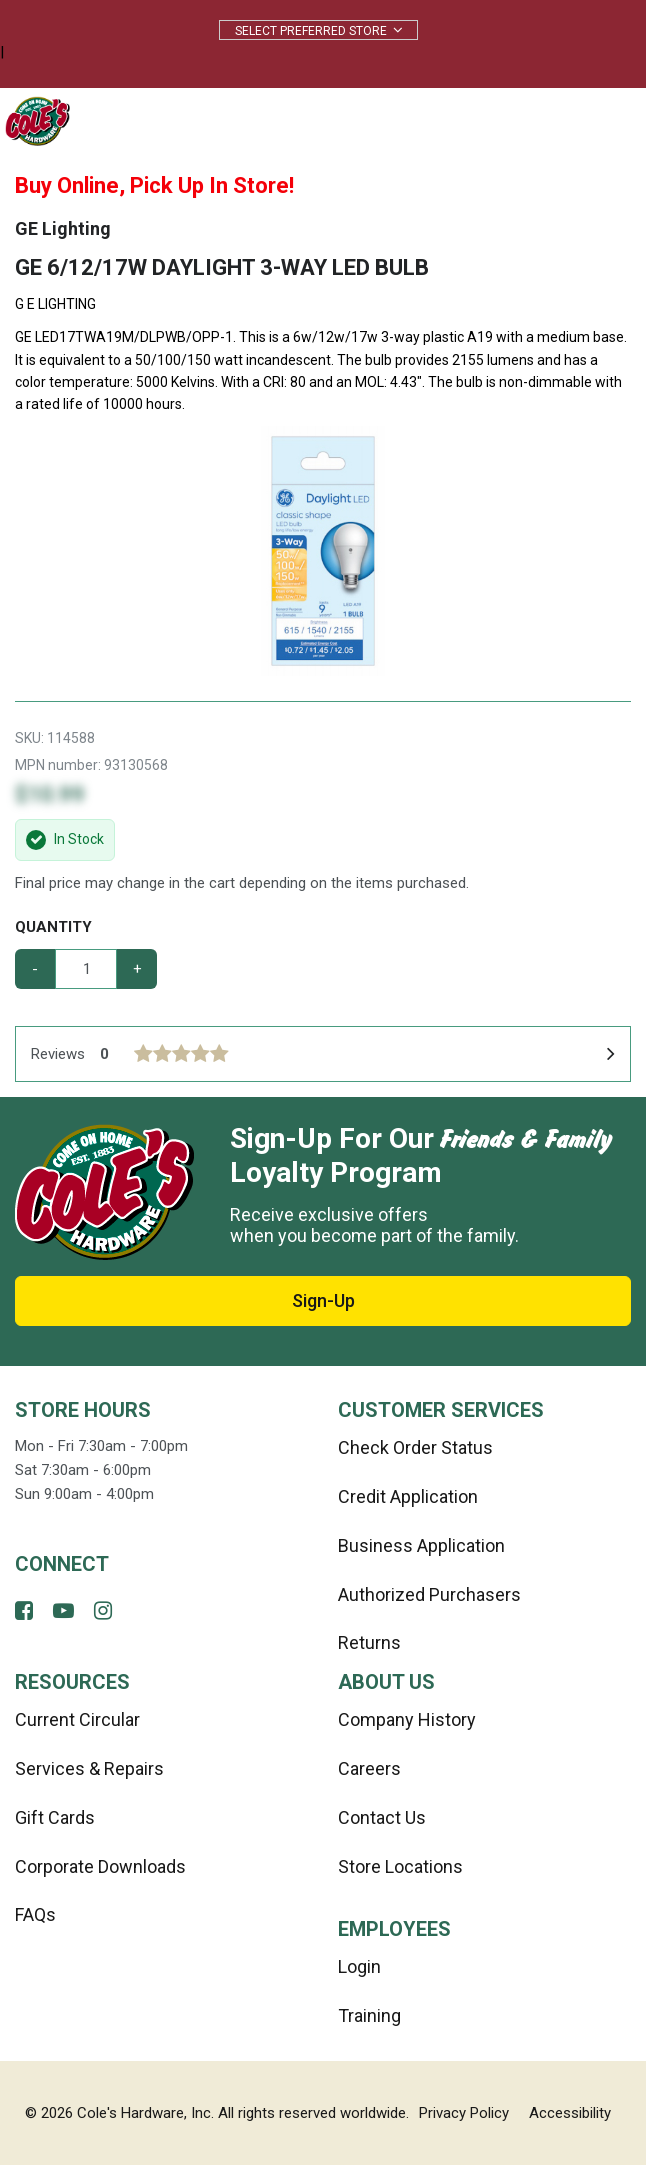 This screenshot has width=646, height=2165. What do you see at coordinates (369, 2015) in the screenshot?
I see `Training` at bounding box center [369, 2015].